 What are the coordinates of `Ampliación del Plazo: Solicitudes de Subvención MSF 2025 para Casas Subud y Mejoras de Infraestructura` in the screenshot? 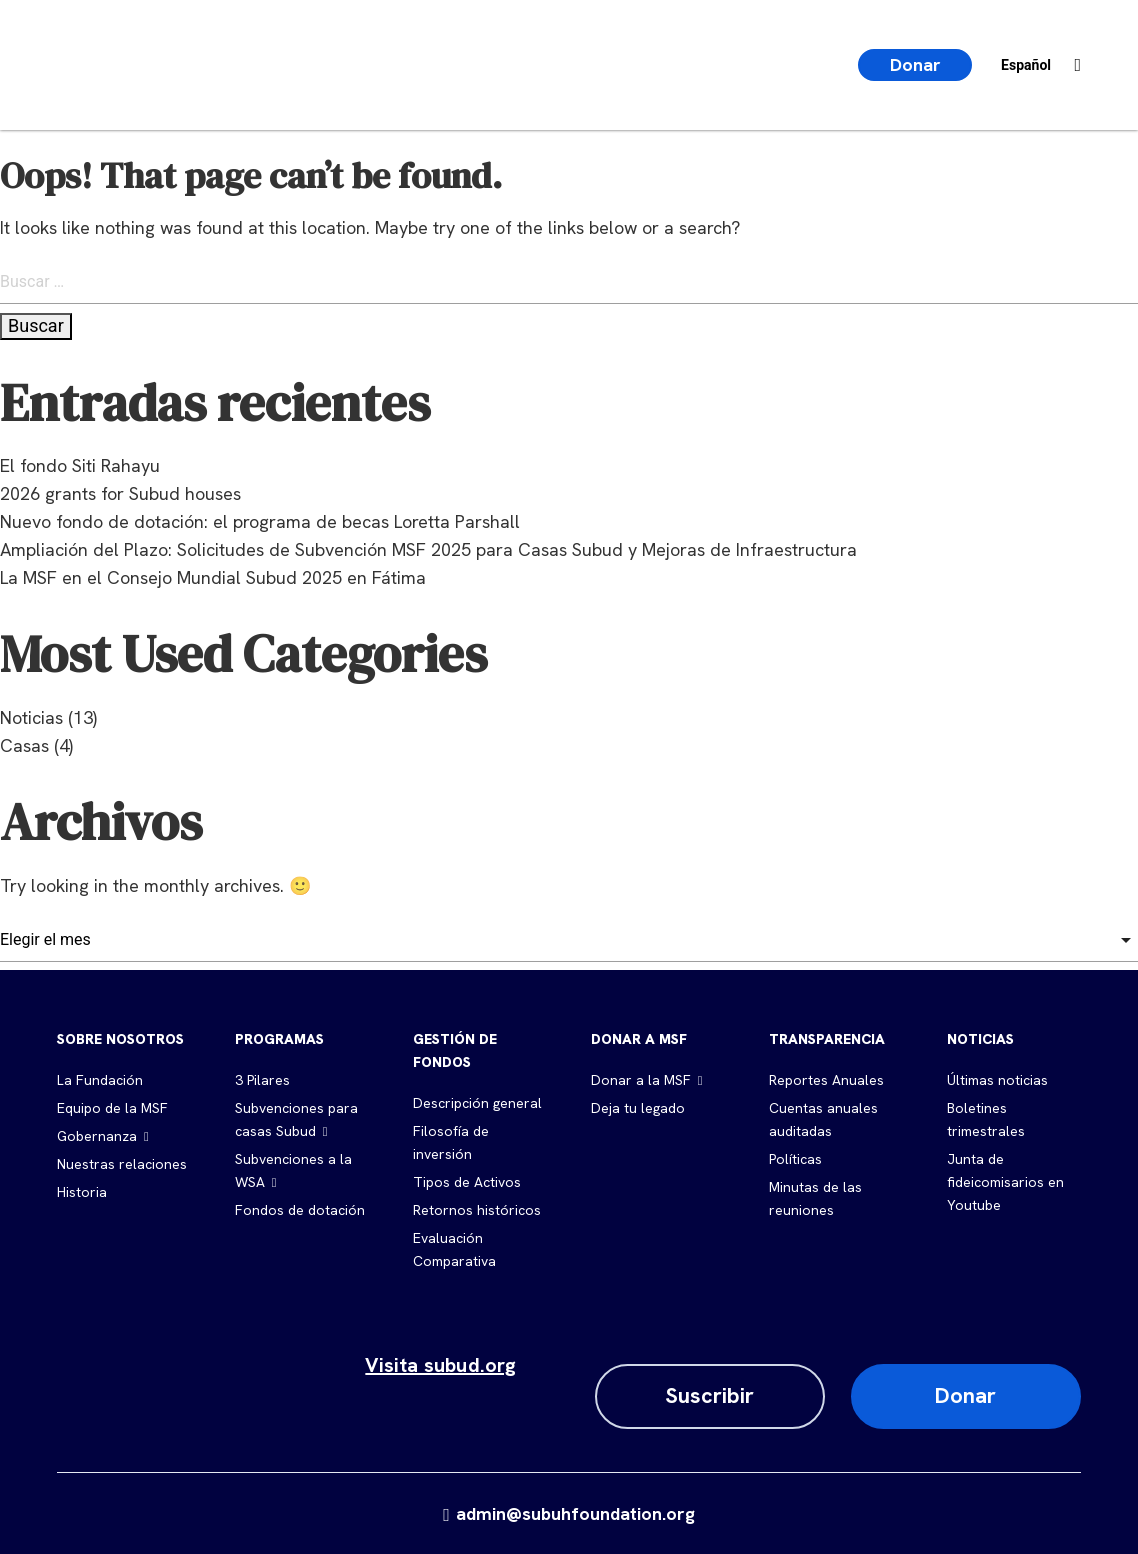 It's located at (428, 549).